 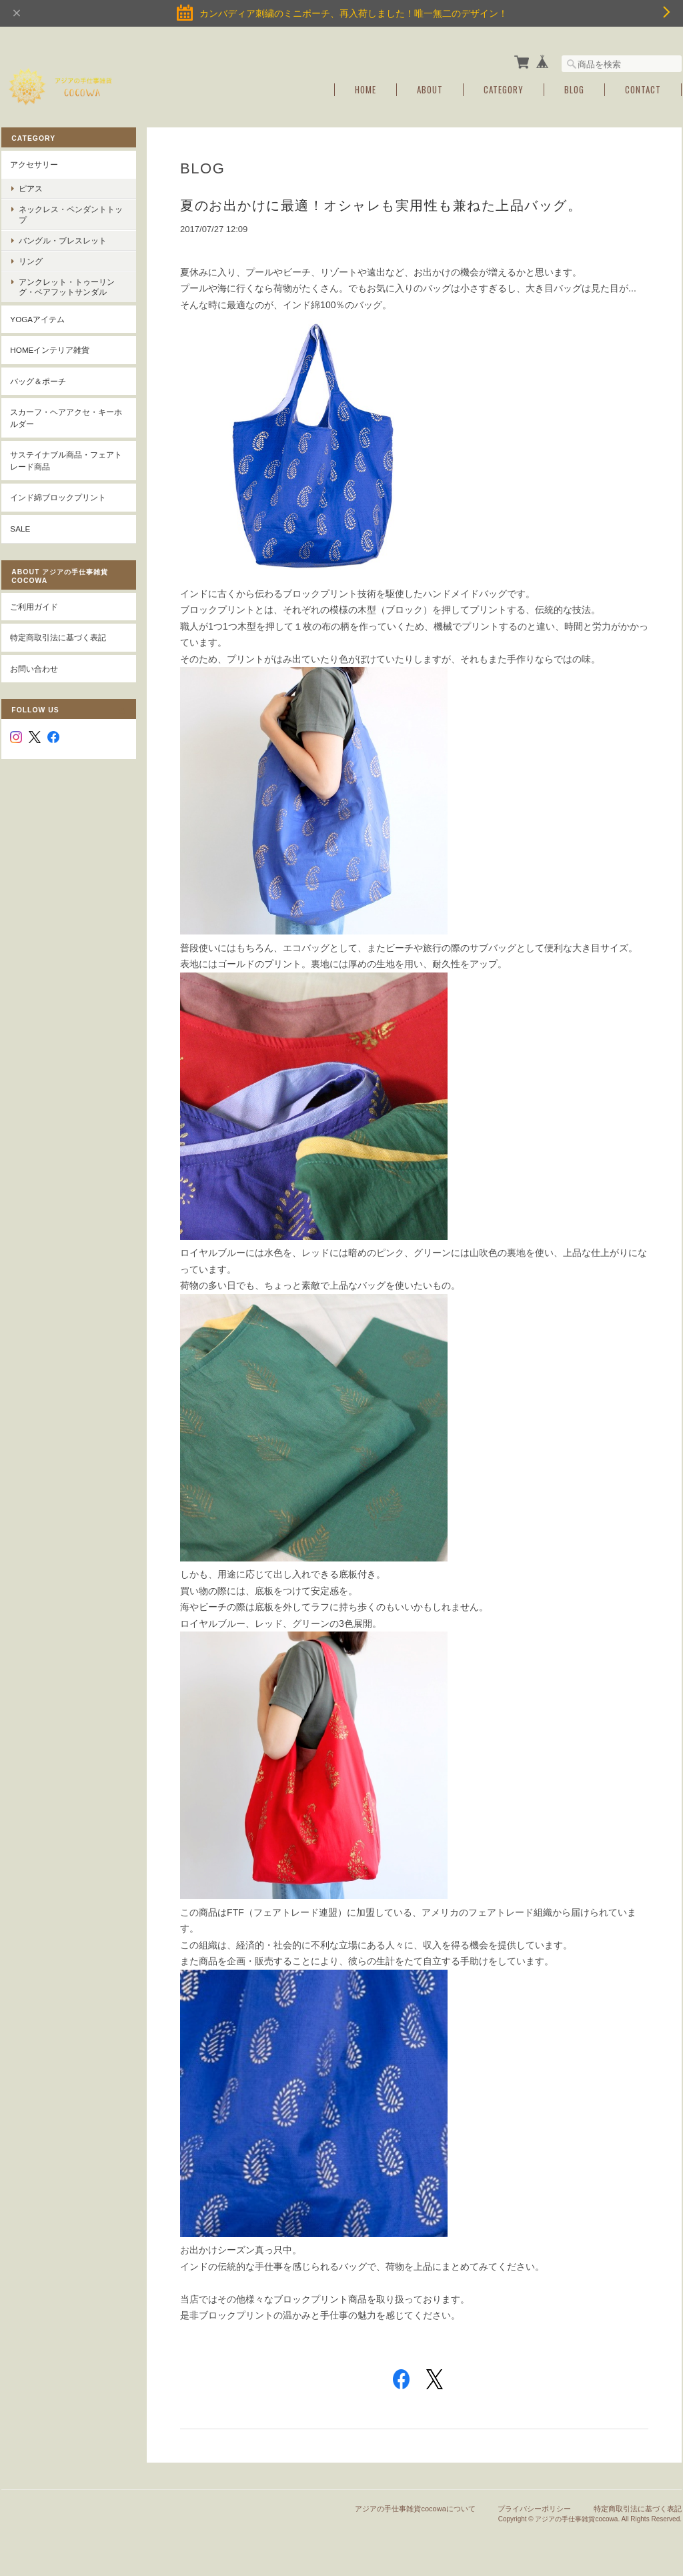 What do you see at coordinates (430, 88) in the screenshot?
I see `About` at bounding box center [430, 88].